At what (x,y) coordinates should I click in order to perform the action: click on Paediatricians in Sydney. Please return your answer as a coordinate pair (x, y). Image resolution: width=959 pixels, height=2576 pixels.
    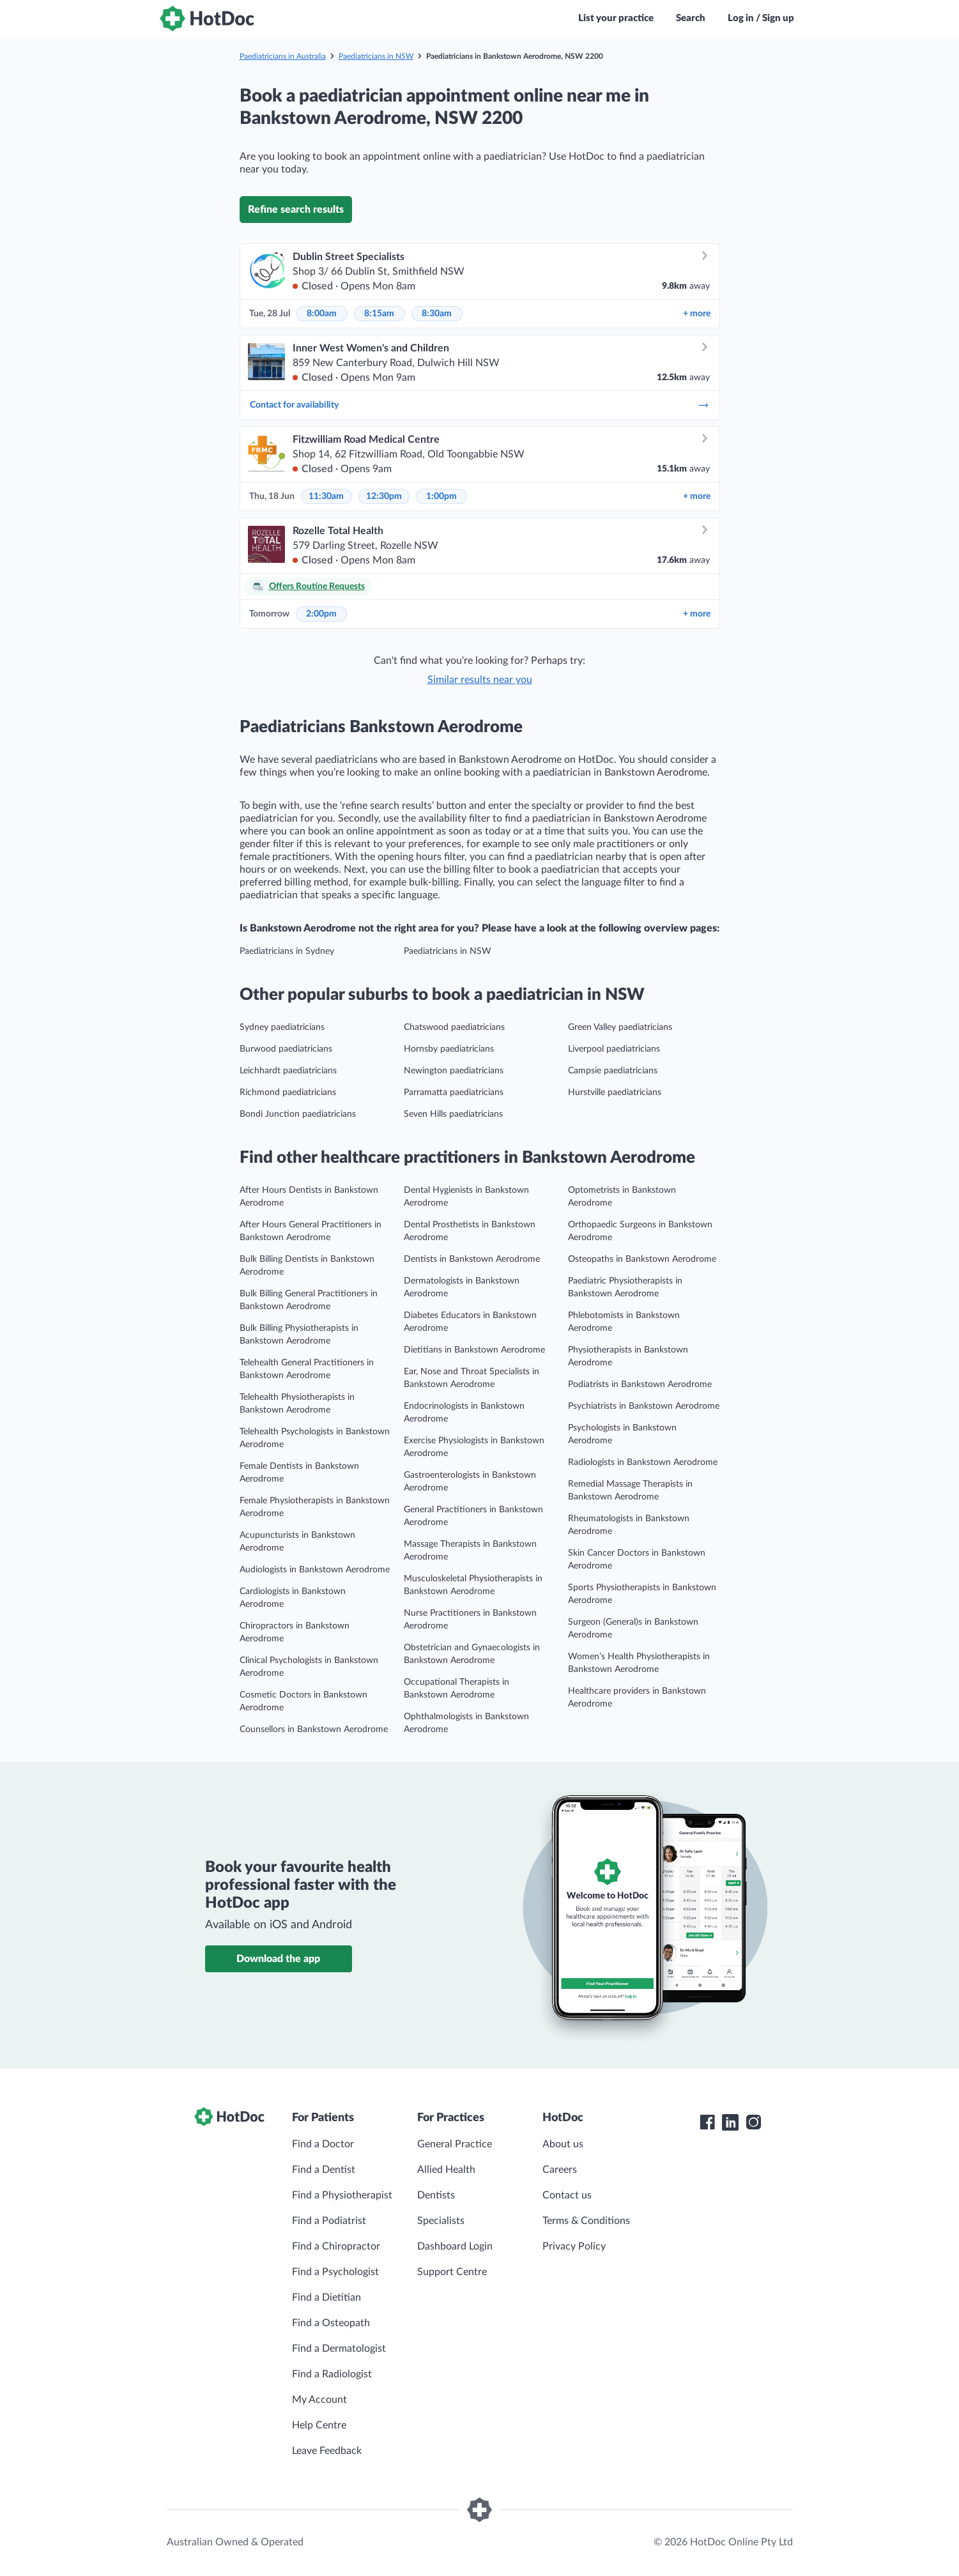
    Looking at the image, I should click on (287, 951).